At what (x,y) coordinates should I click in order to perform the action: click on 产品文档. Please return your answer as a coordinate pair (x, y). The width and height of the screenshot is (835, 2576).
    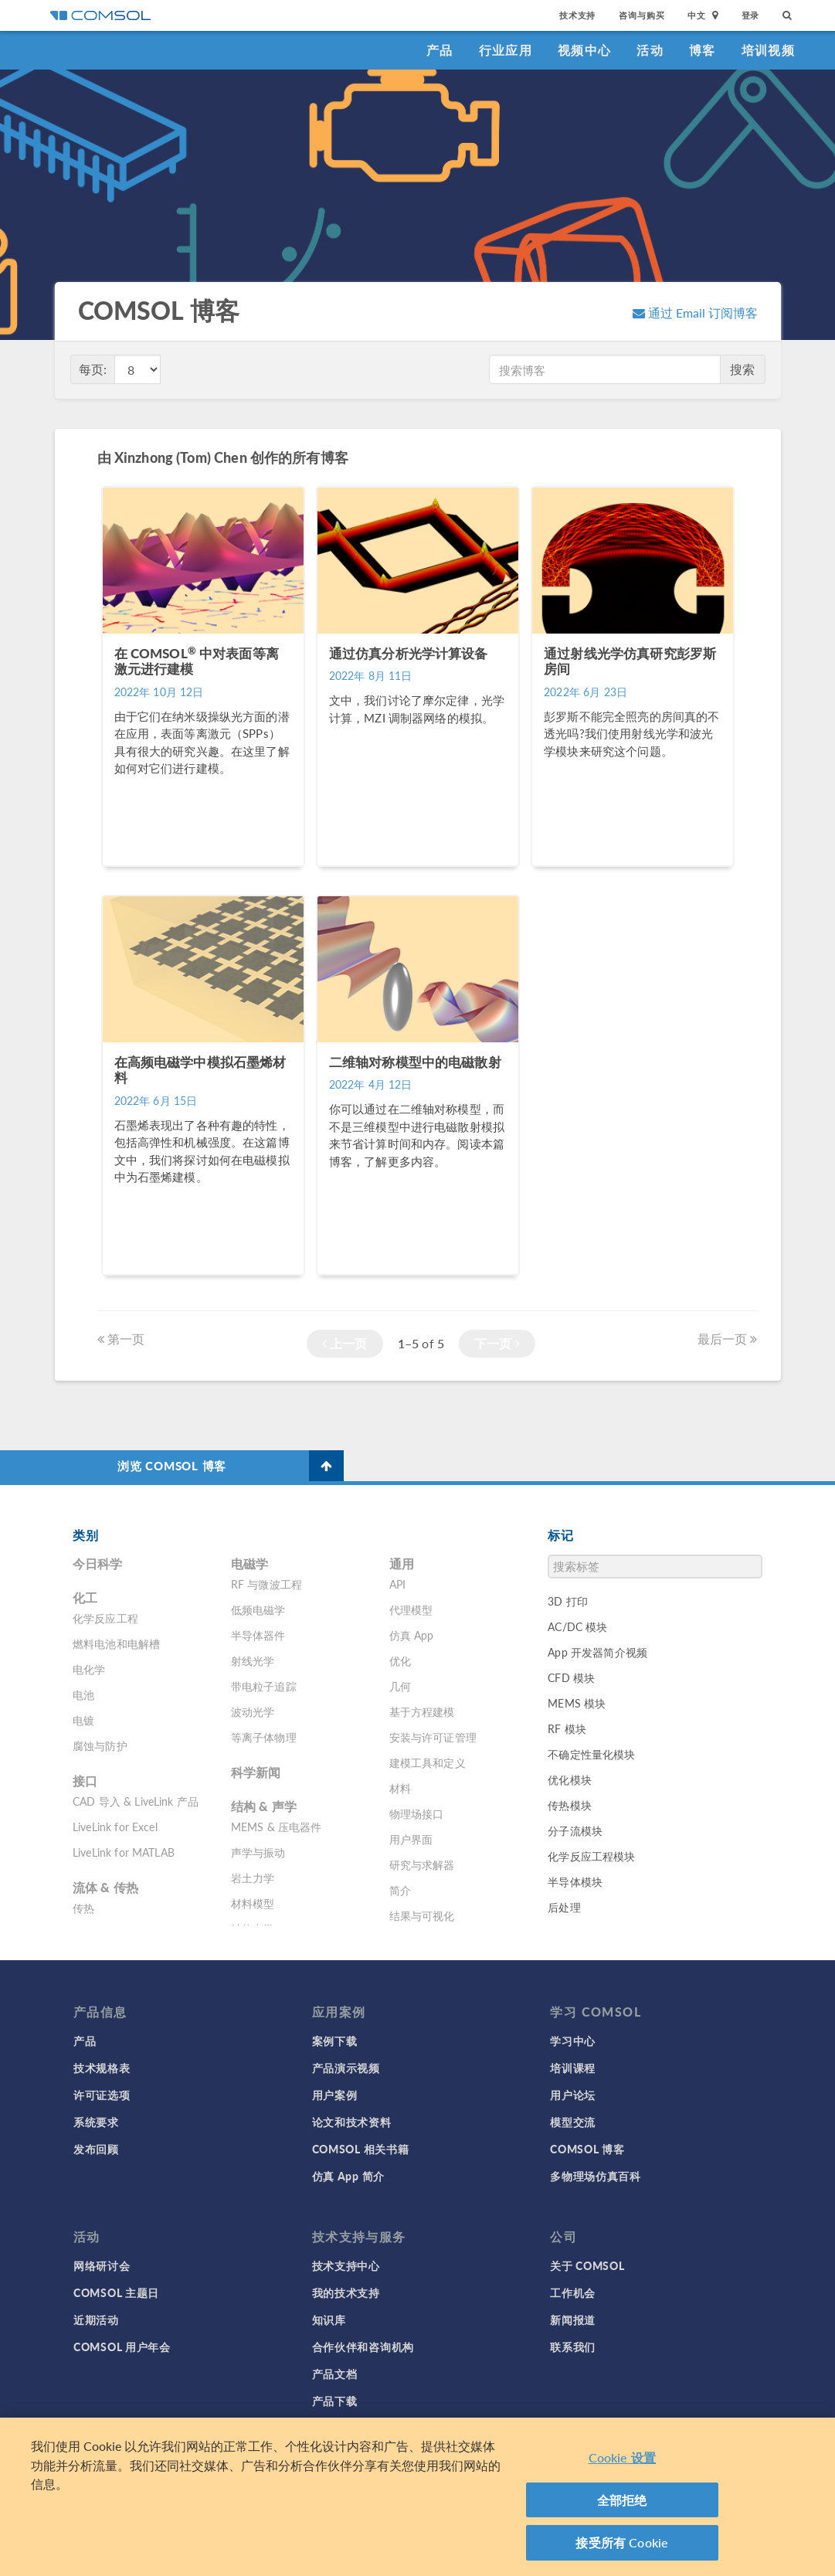
    Looking at the image, I should click on (335, 2373).